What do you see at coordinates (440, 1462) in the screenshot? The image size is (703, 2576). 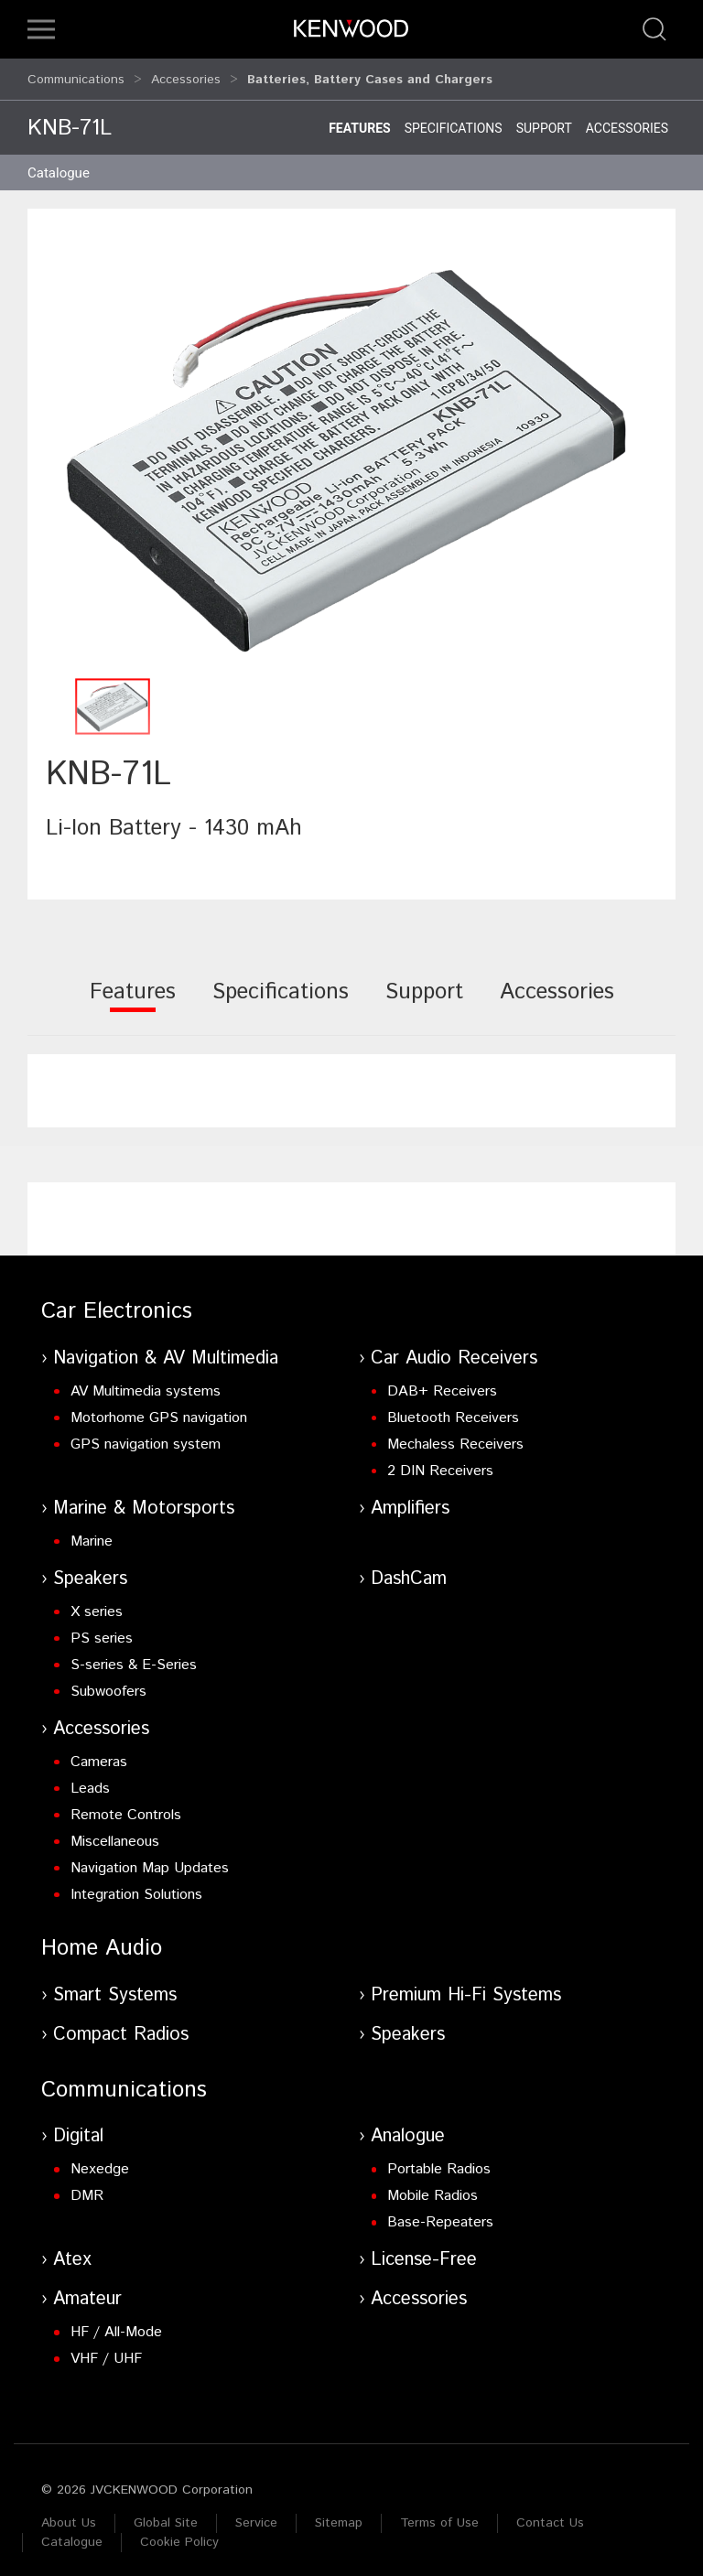 I see `2 DIN Receivers` at bounding box center [440, 1462].